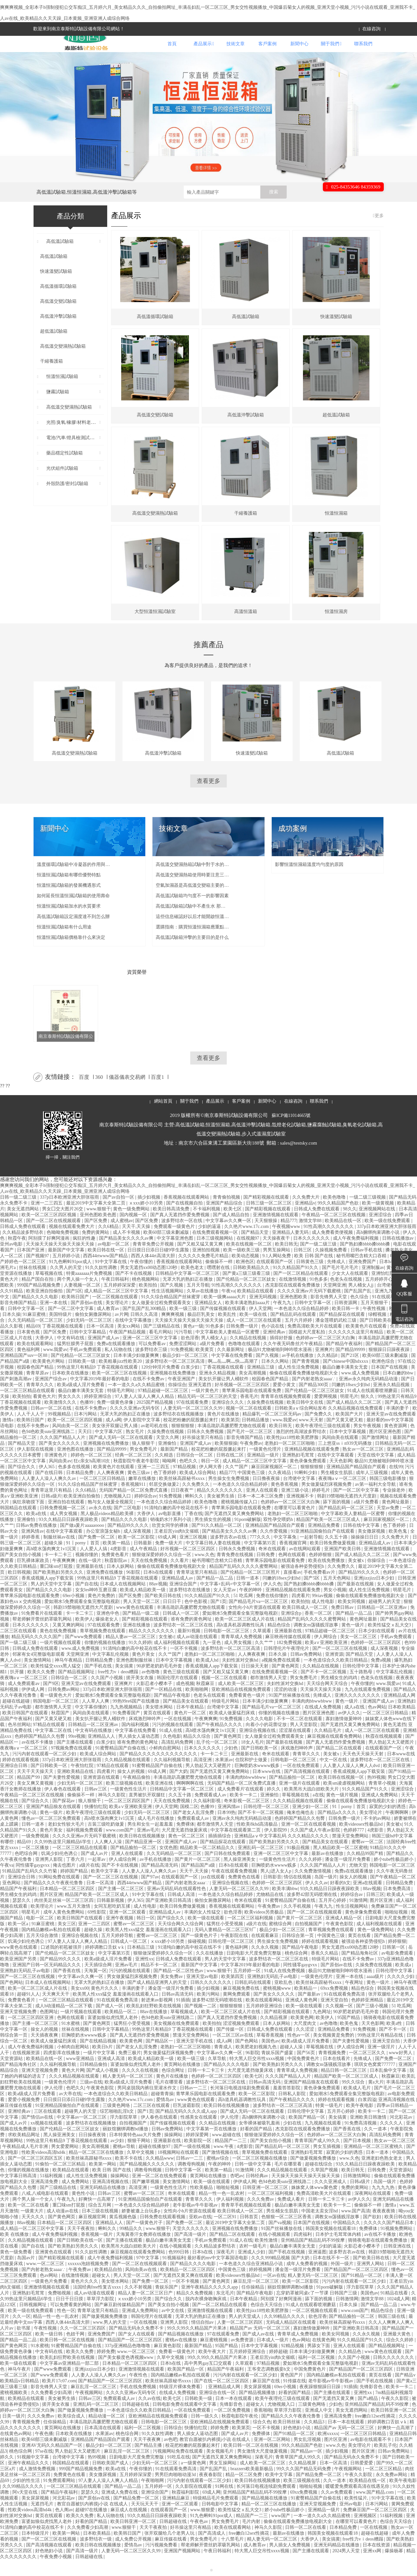 Image resolution: width=417 pixels, height=2576 pixels. I want to click on 蜜桃视频www, so click(277, 2004).